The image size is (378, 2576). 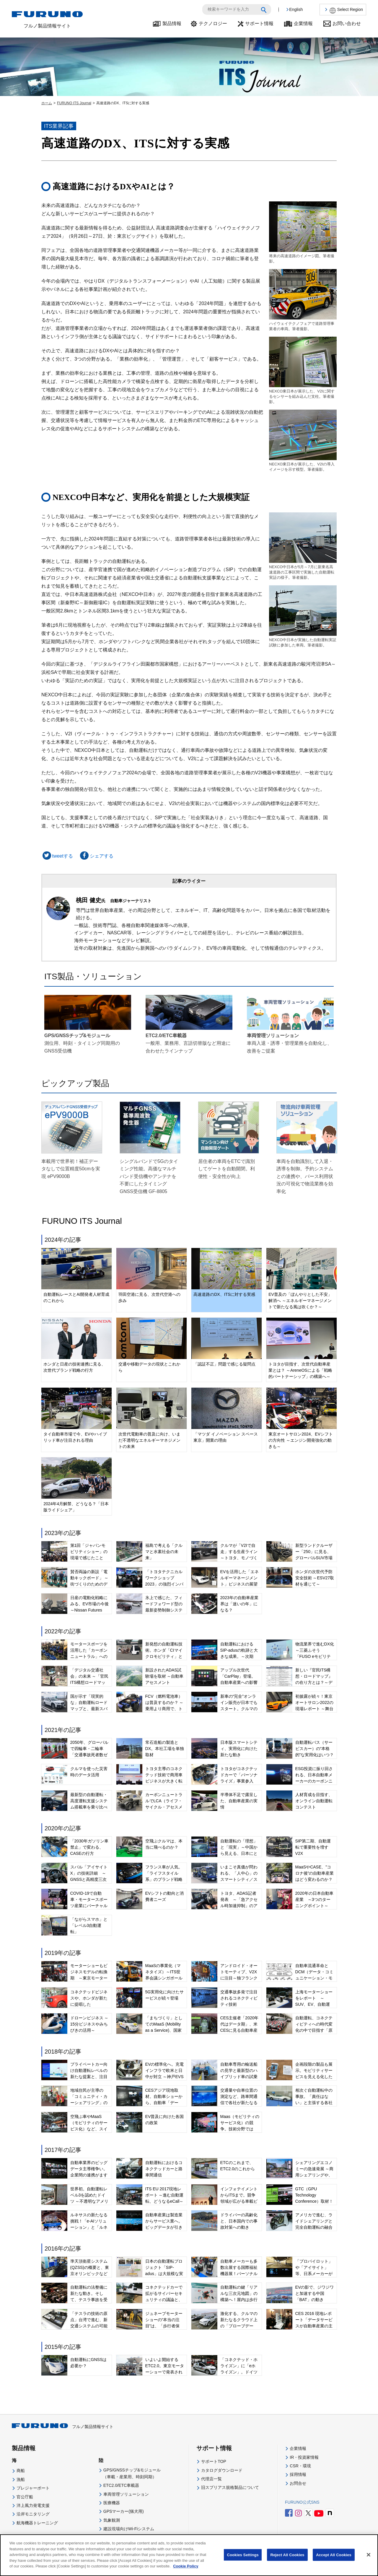 I want to click on English, so click(x=296, y=9).